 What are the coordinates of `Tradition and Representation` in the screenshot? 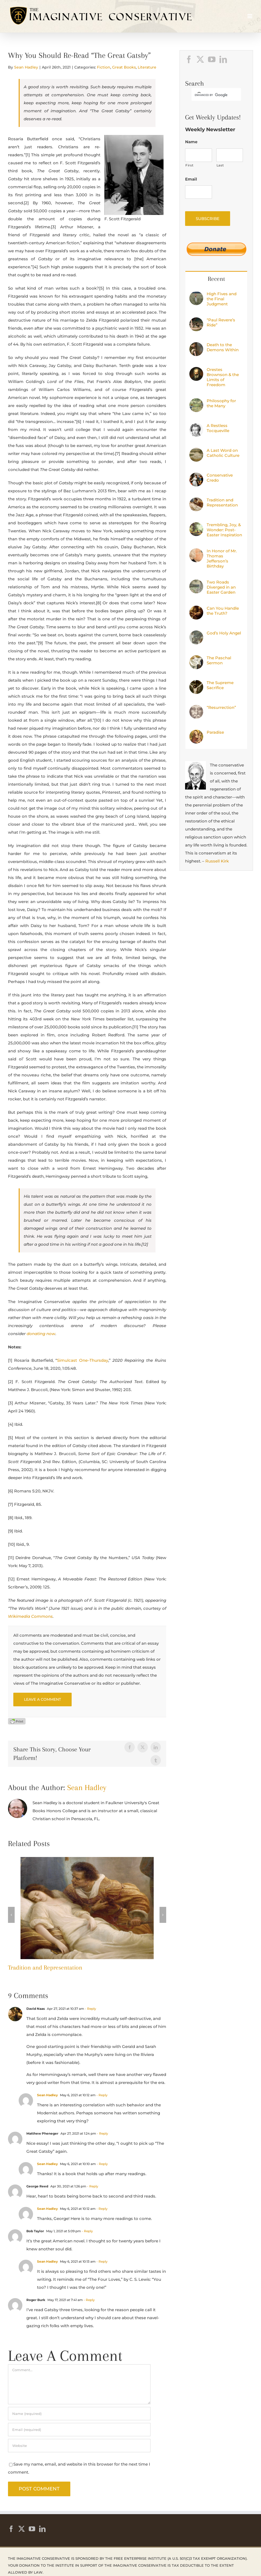 It's located at (45, 1967).